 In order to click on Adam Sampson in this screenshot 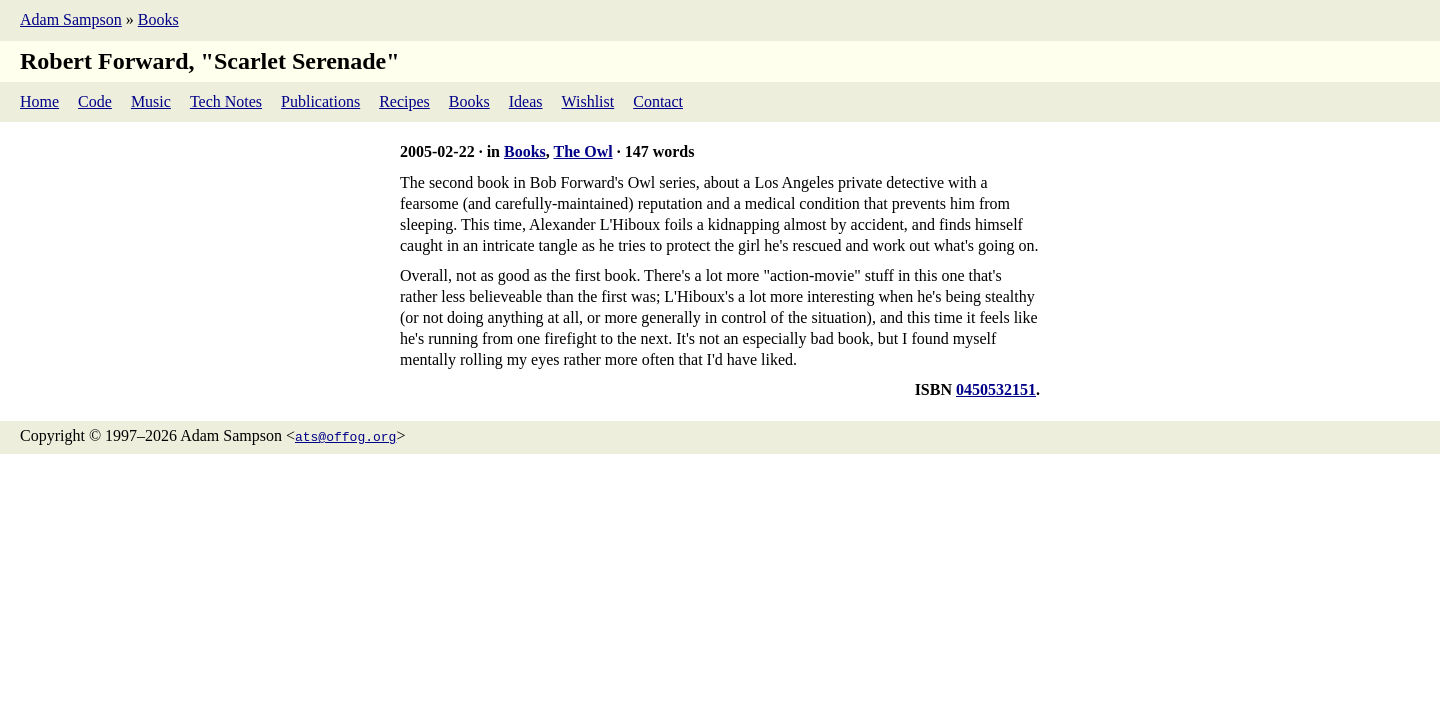, I will do `click(71, 19)`.